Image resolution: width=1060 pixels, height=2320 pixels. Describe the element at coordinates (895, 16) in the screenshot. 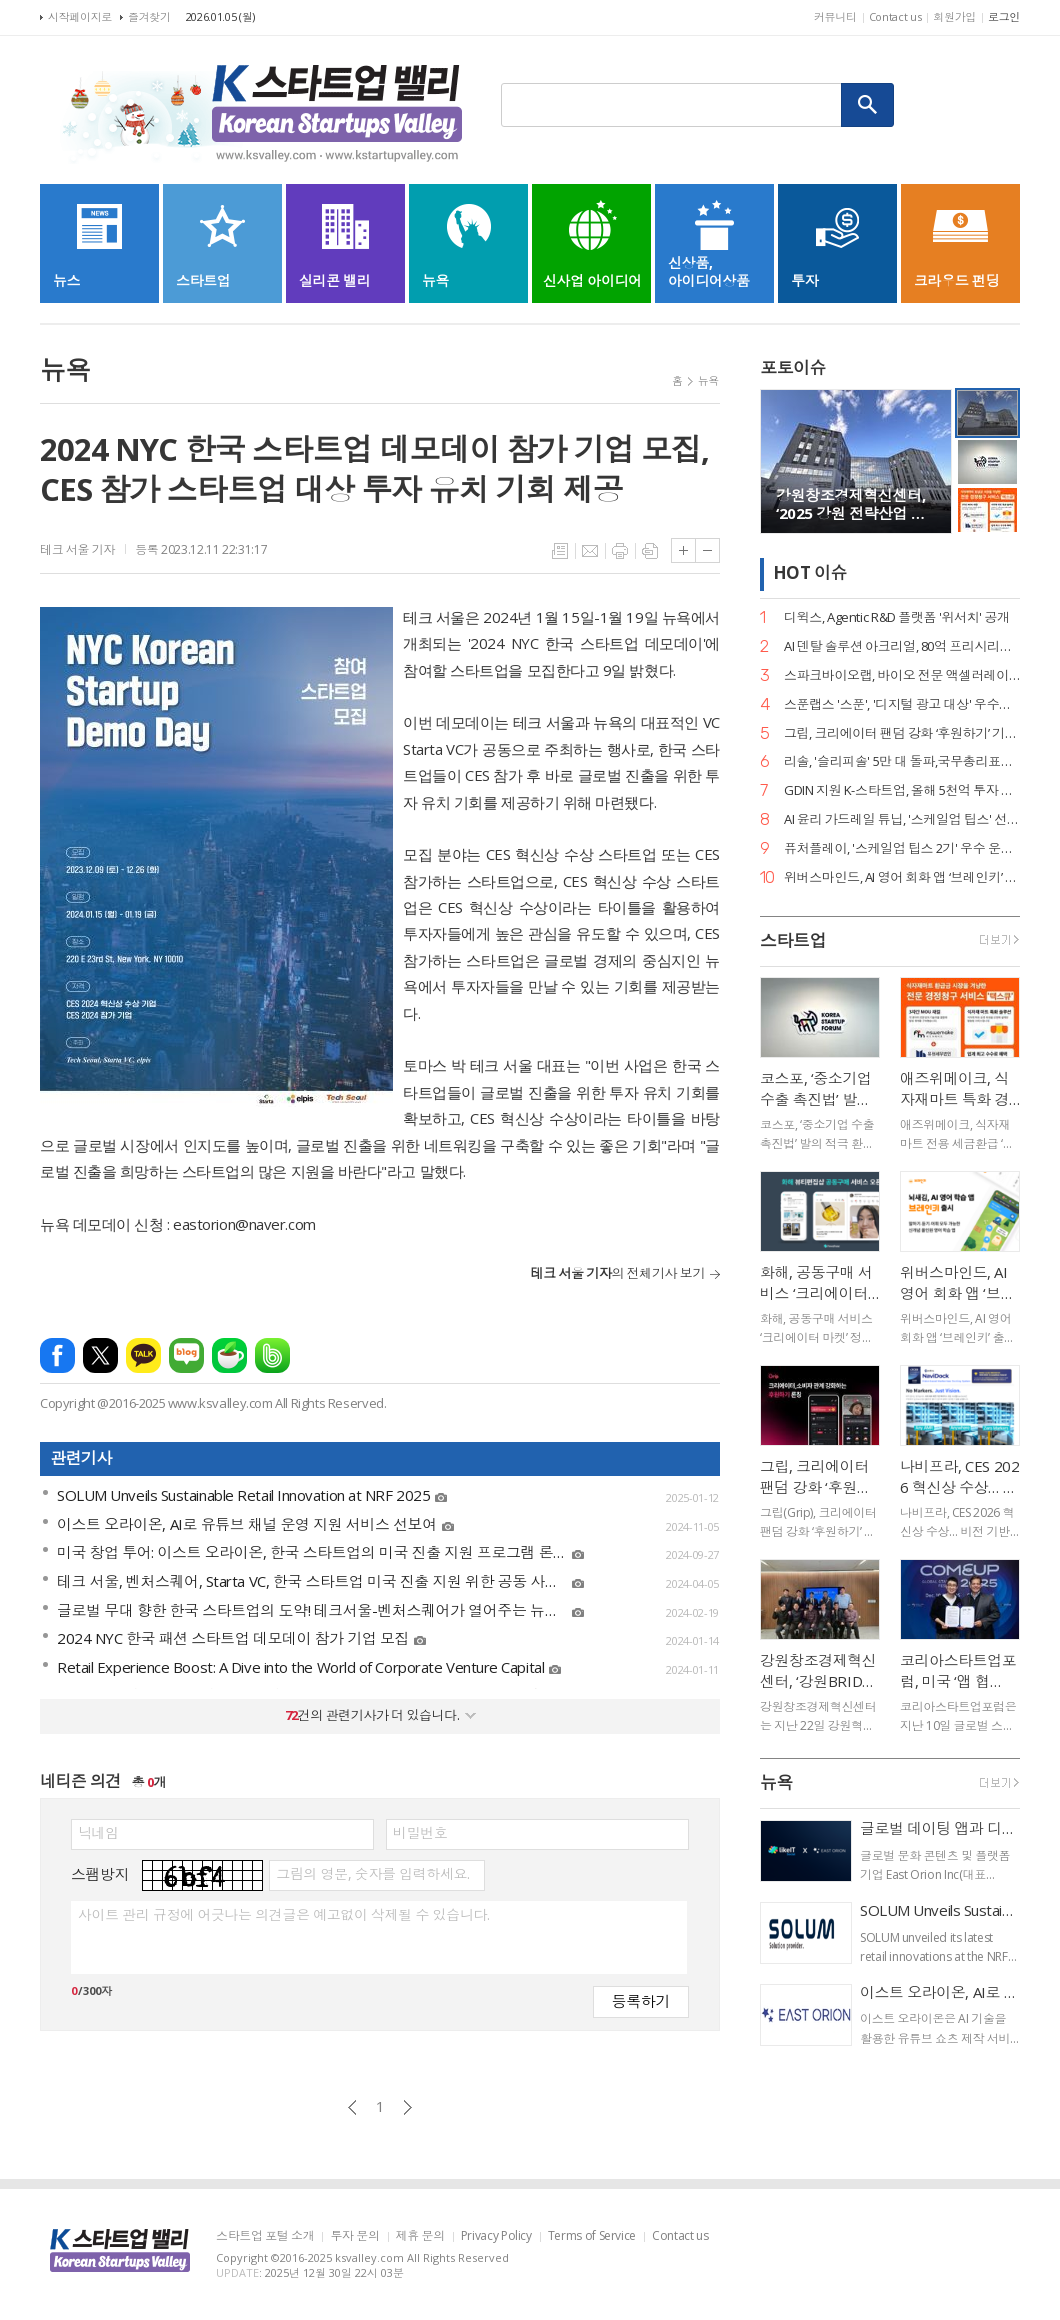

I see `Contact us` at that location.